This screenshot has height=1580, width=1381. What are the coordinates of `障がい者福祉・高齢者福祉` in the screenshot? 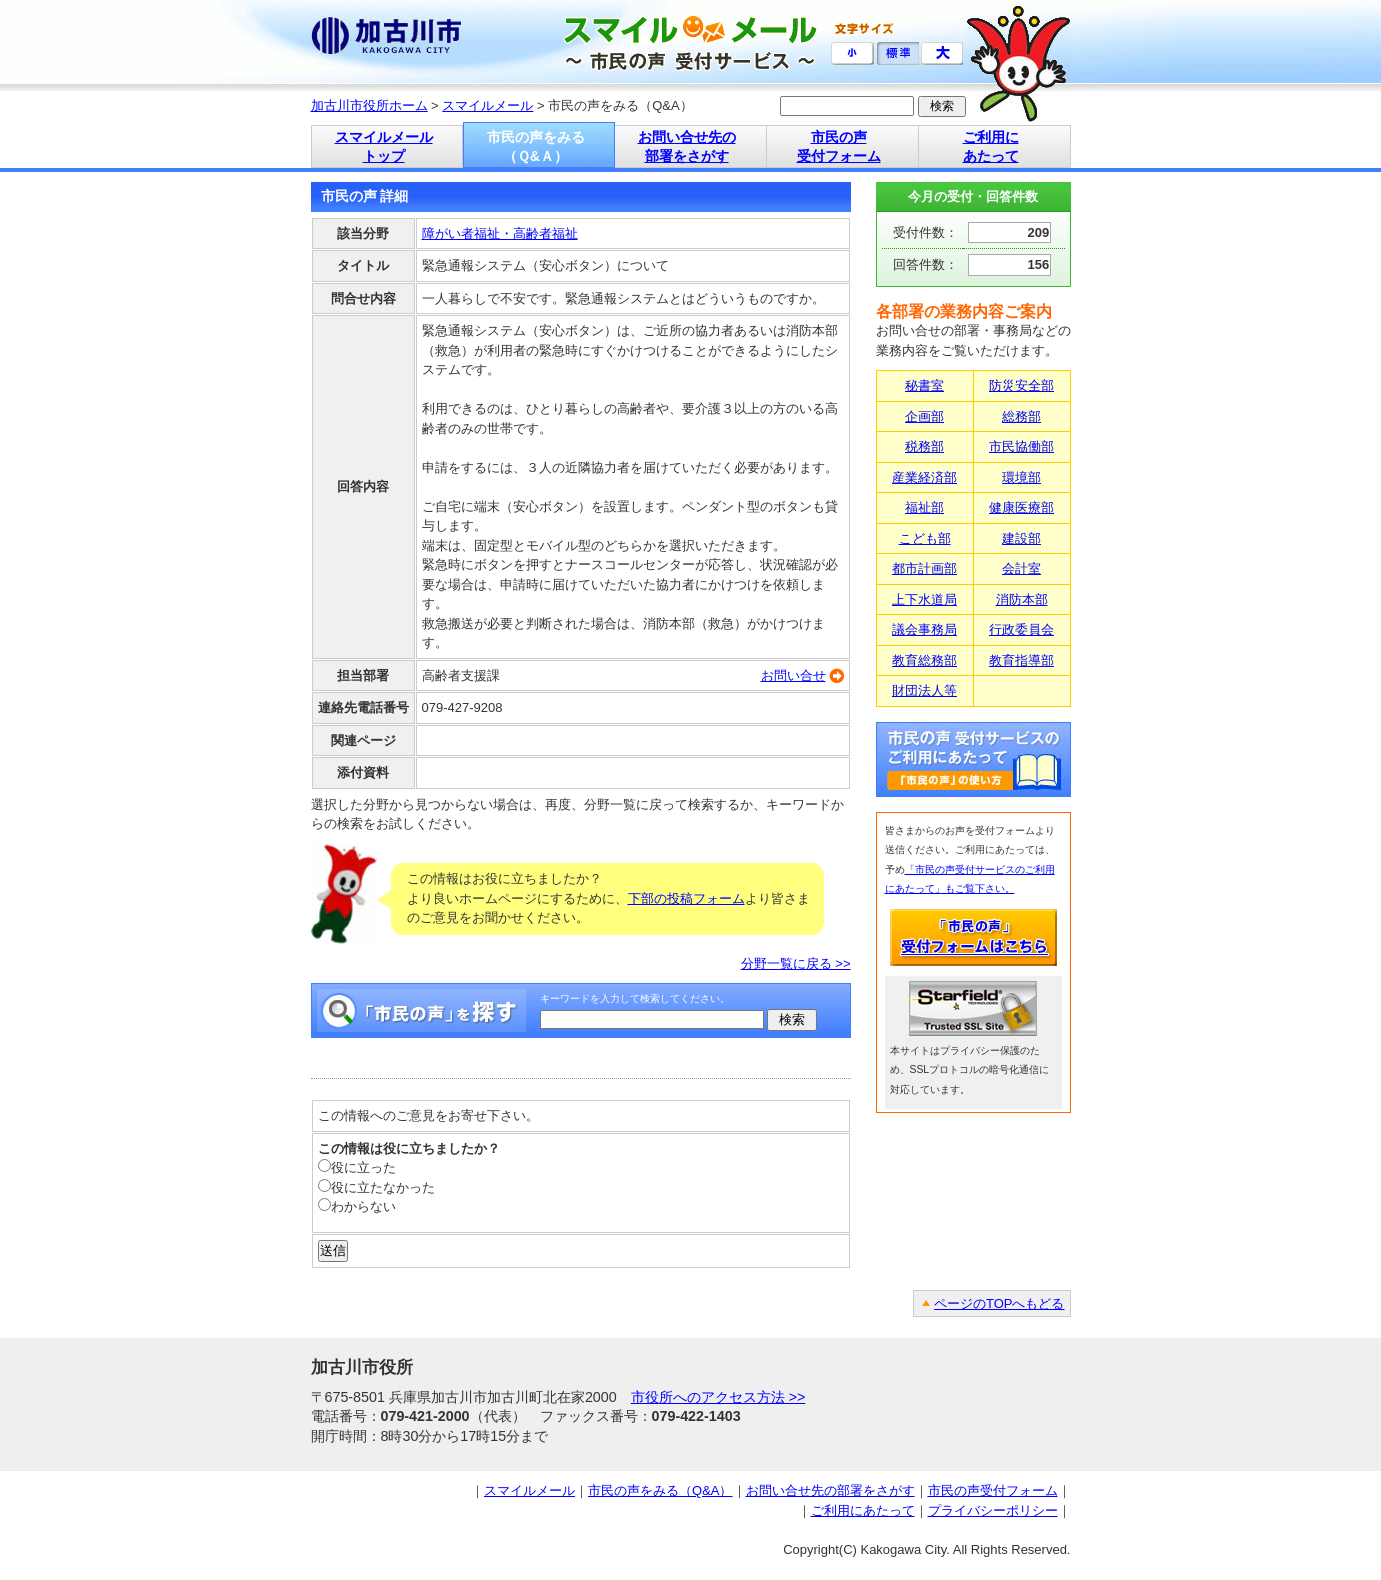 It's located at (500, 233).